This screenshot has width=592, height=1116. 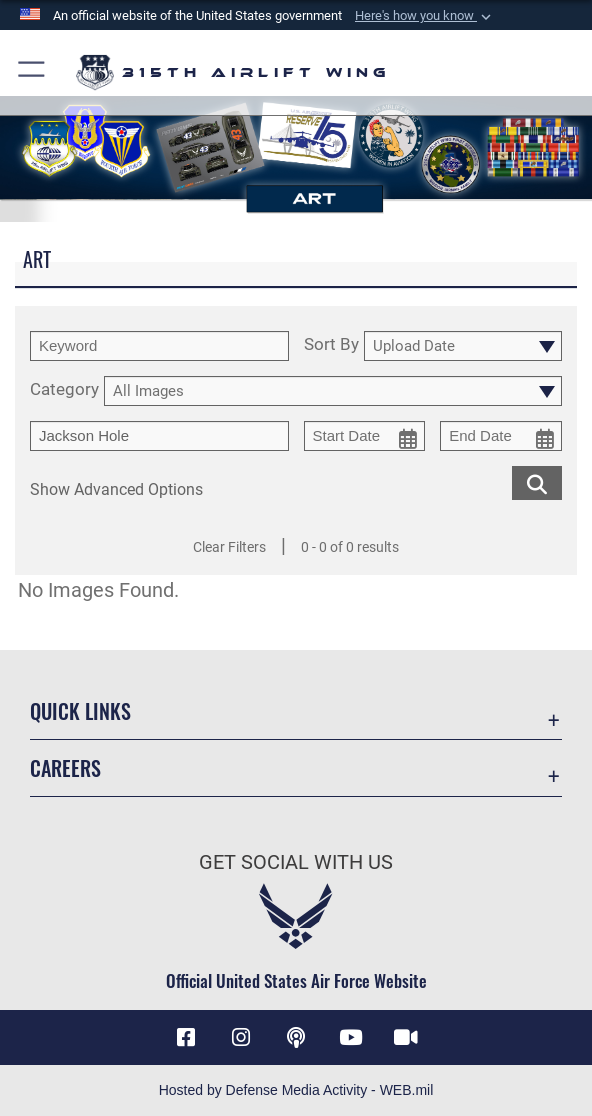 What do you see at coordinates (241, 1038) in the screenshot?
I see `[Instagram icon opens in a new window]` at bounding box center [241, 1038].